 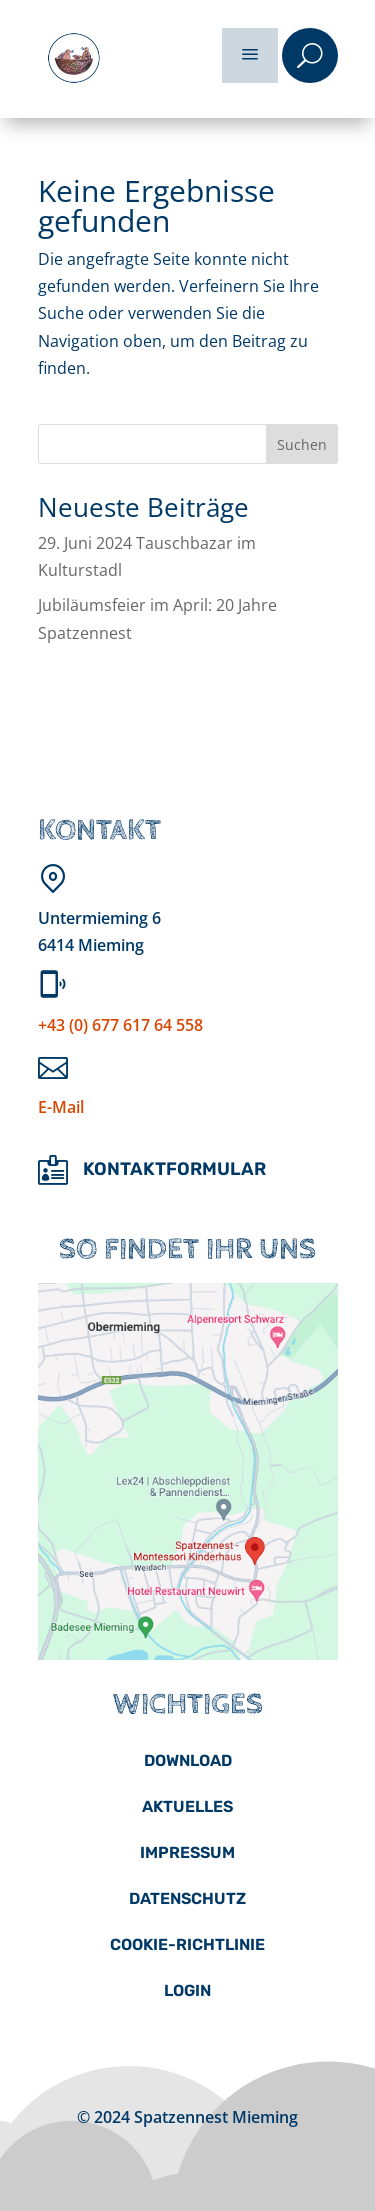 What do you see at coordinates (250, 55) in the screenshot?
I see `a [button]` at bounding box center [250, 55].